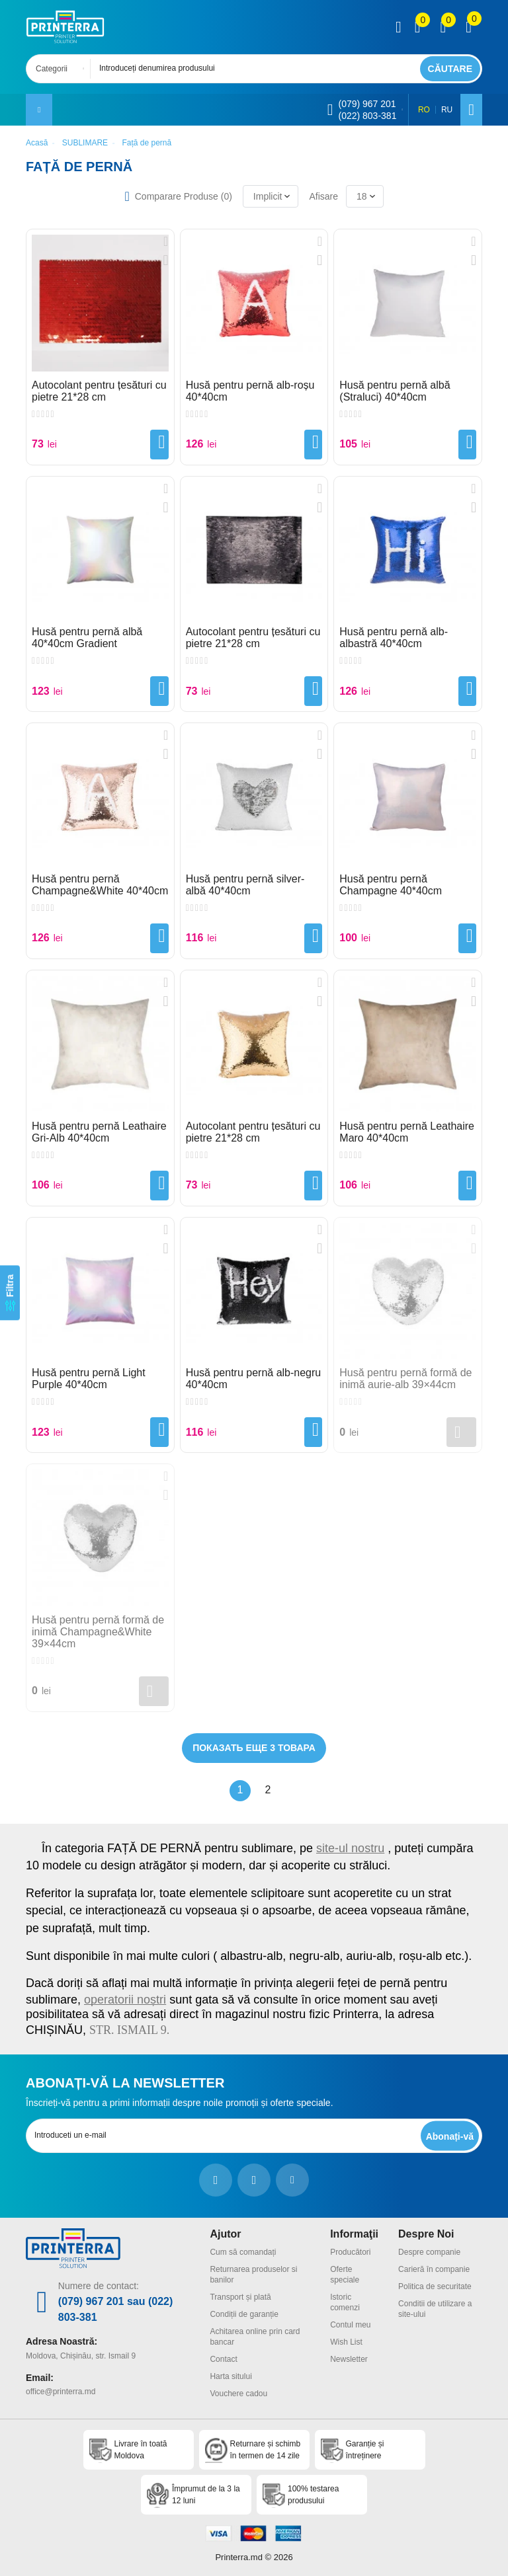  What do you see at coordinates (394, 391) in the screenshot?
I see `Husă pentru pernă albă (Straluci) 40*40cm` at bounding box center [394, 391].